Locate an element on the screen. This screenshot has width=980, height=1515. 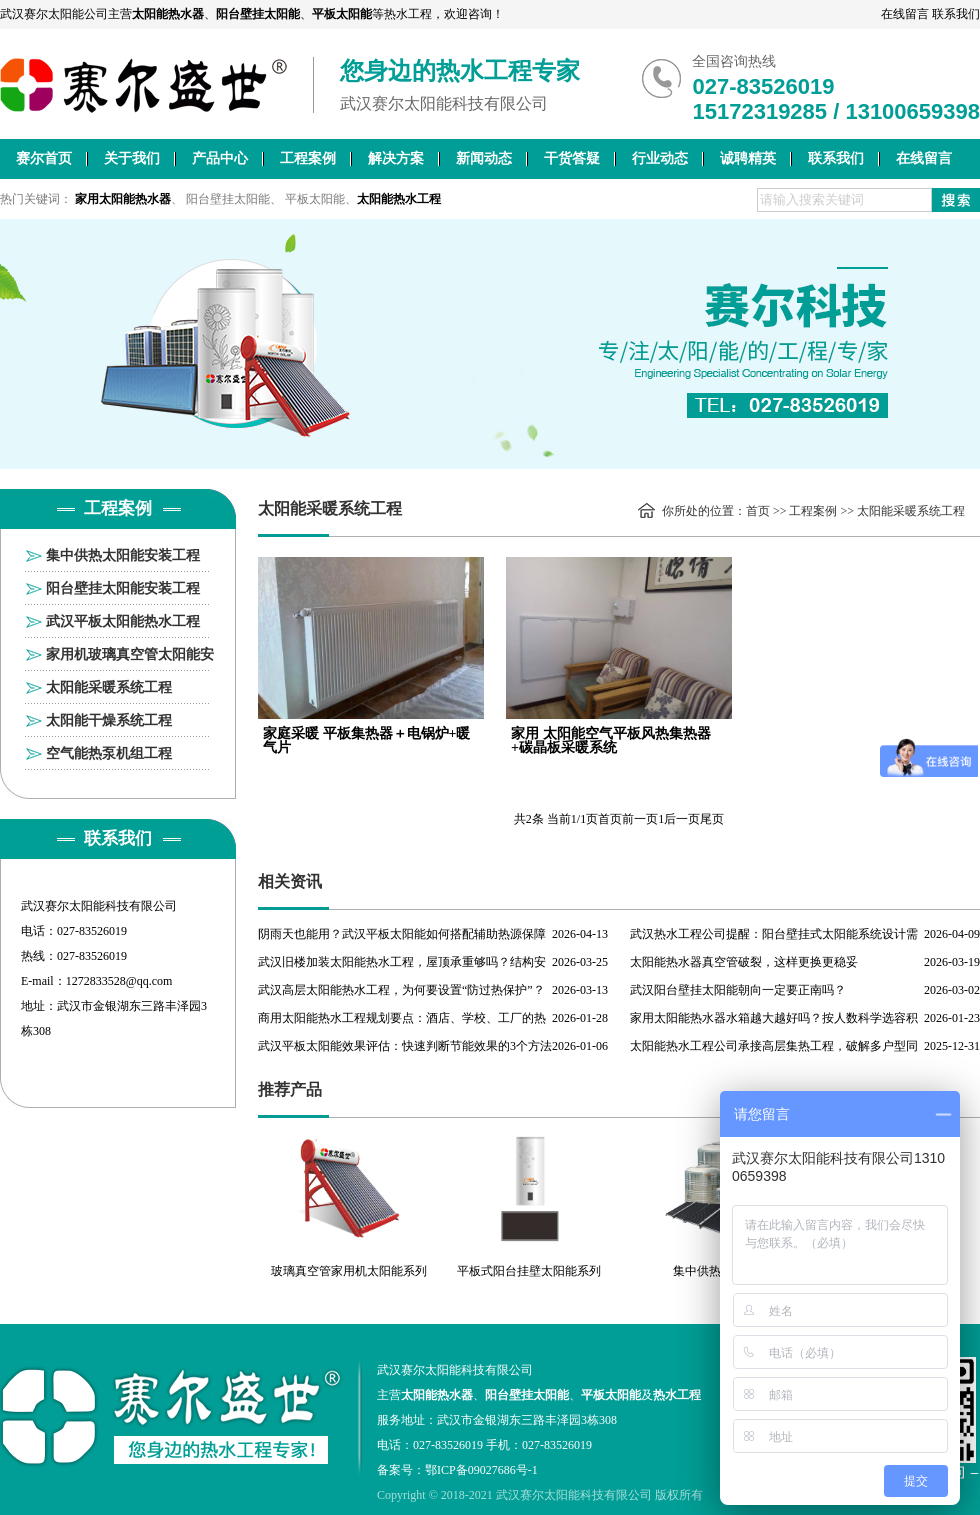
阳台壁挂太阳能安装工程 is located at coordinates (123, 588).